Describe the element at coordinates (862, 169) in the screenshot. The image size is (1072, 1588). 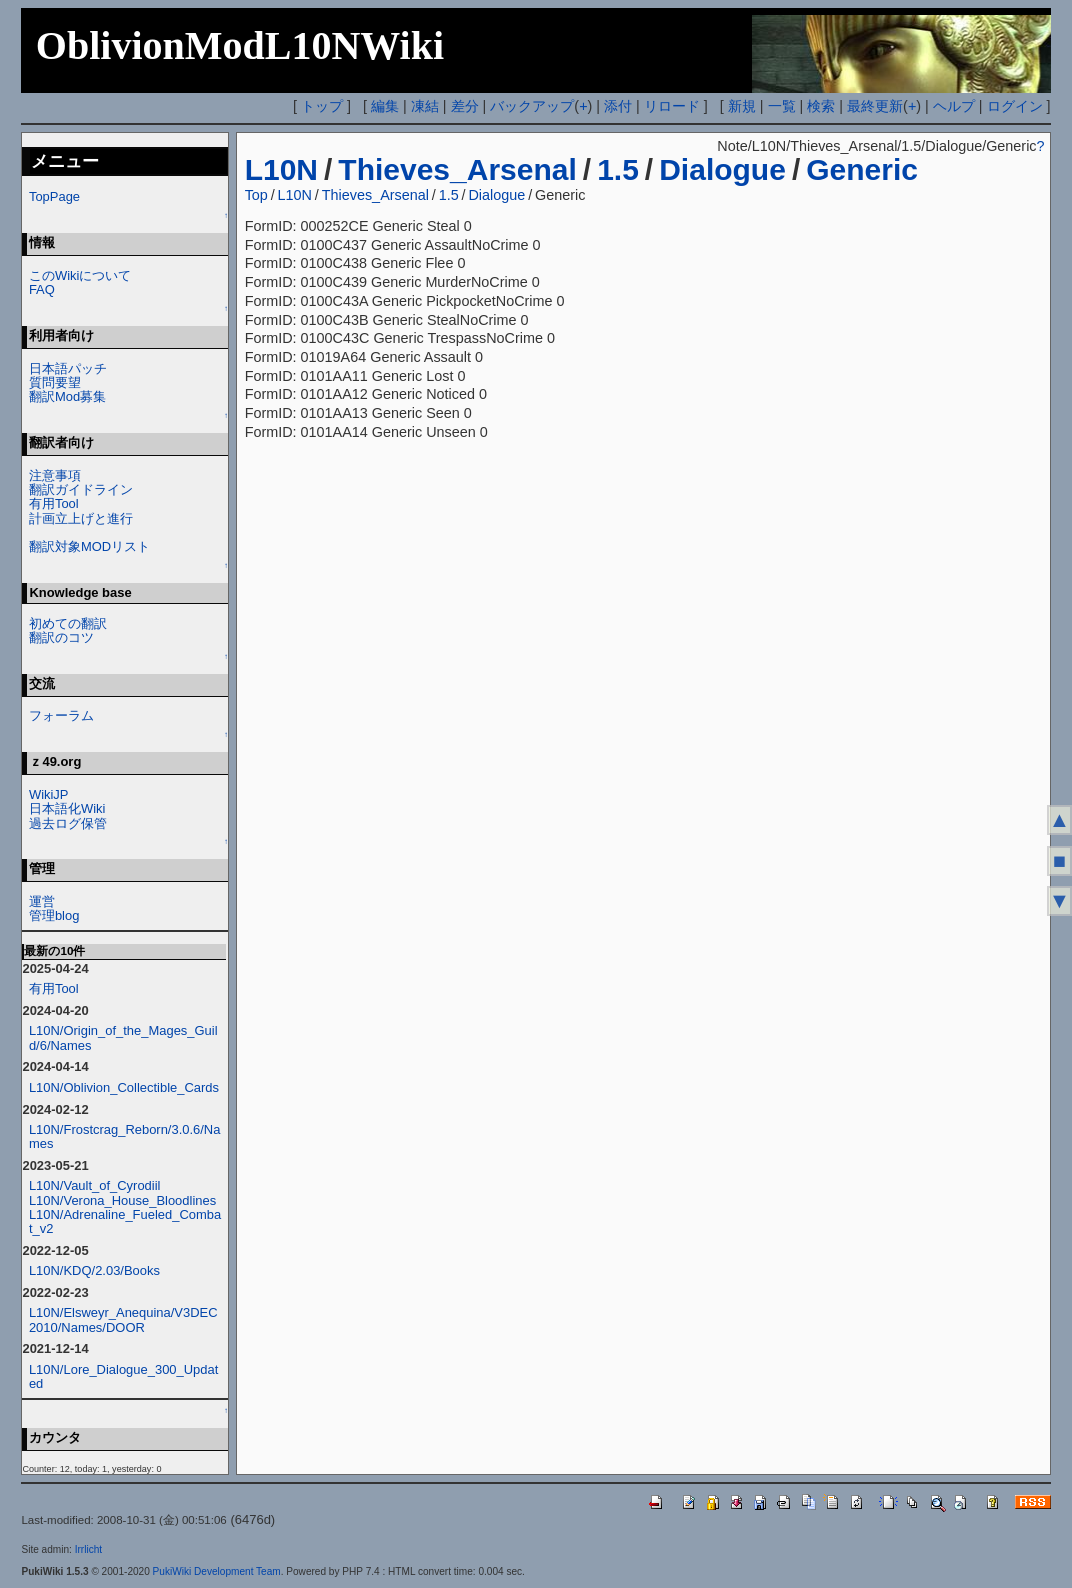
I see `Generic` at that location.